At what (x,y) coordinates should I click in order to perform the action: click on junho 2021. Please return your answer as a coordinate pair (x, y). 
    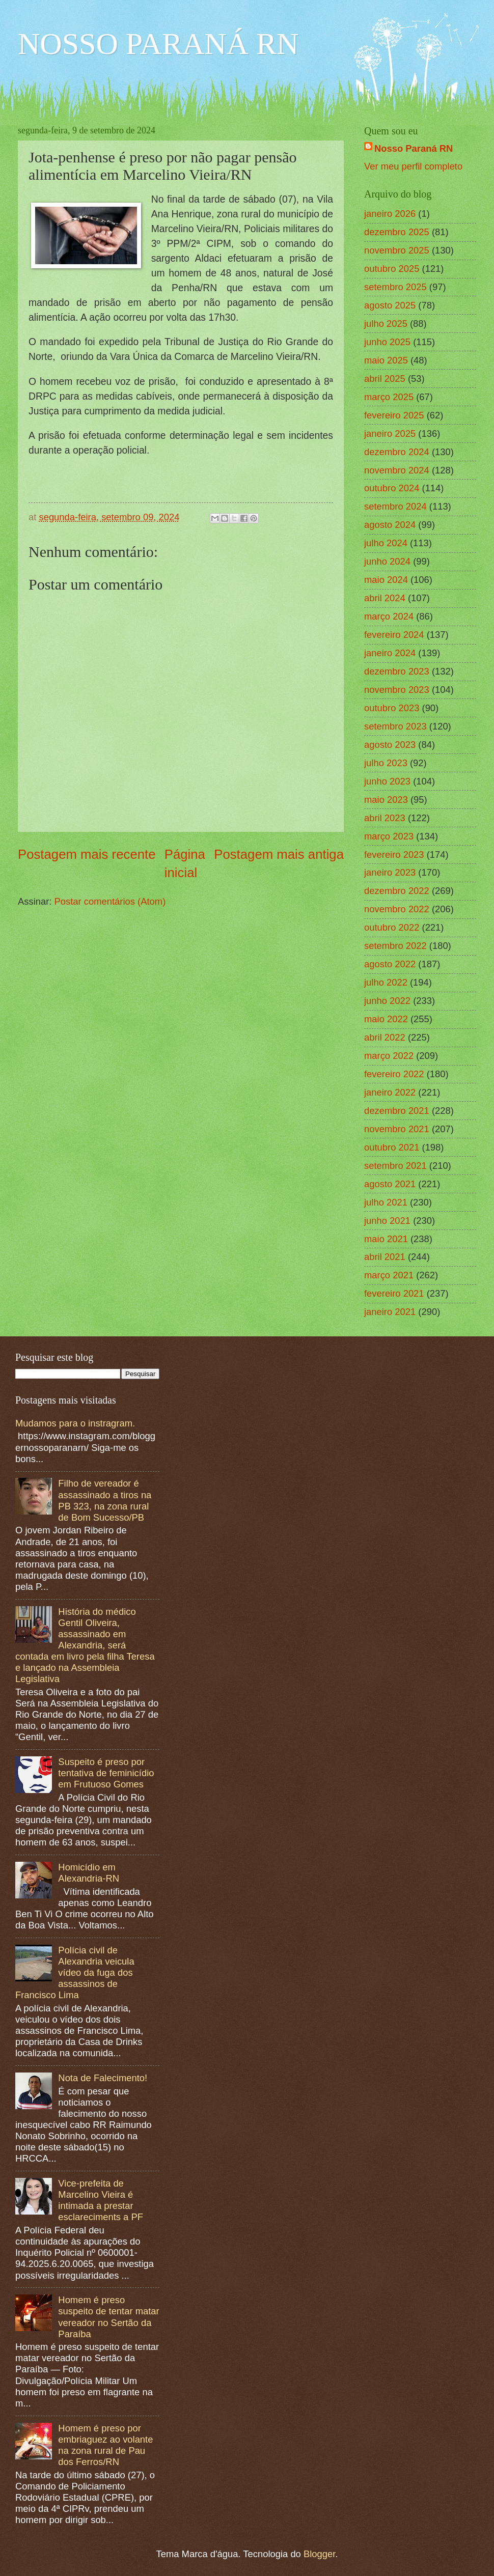
    Looking at the image, I should click on (387, 1220).